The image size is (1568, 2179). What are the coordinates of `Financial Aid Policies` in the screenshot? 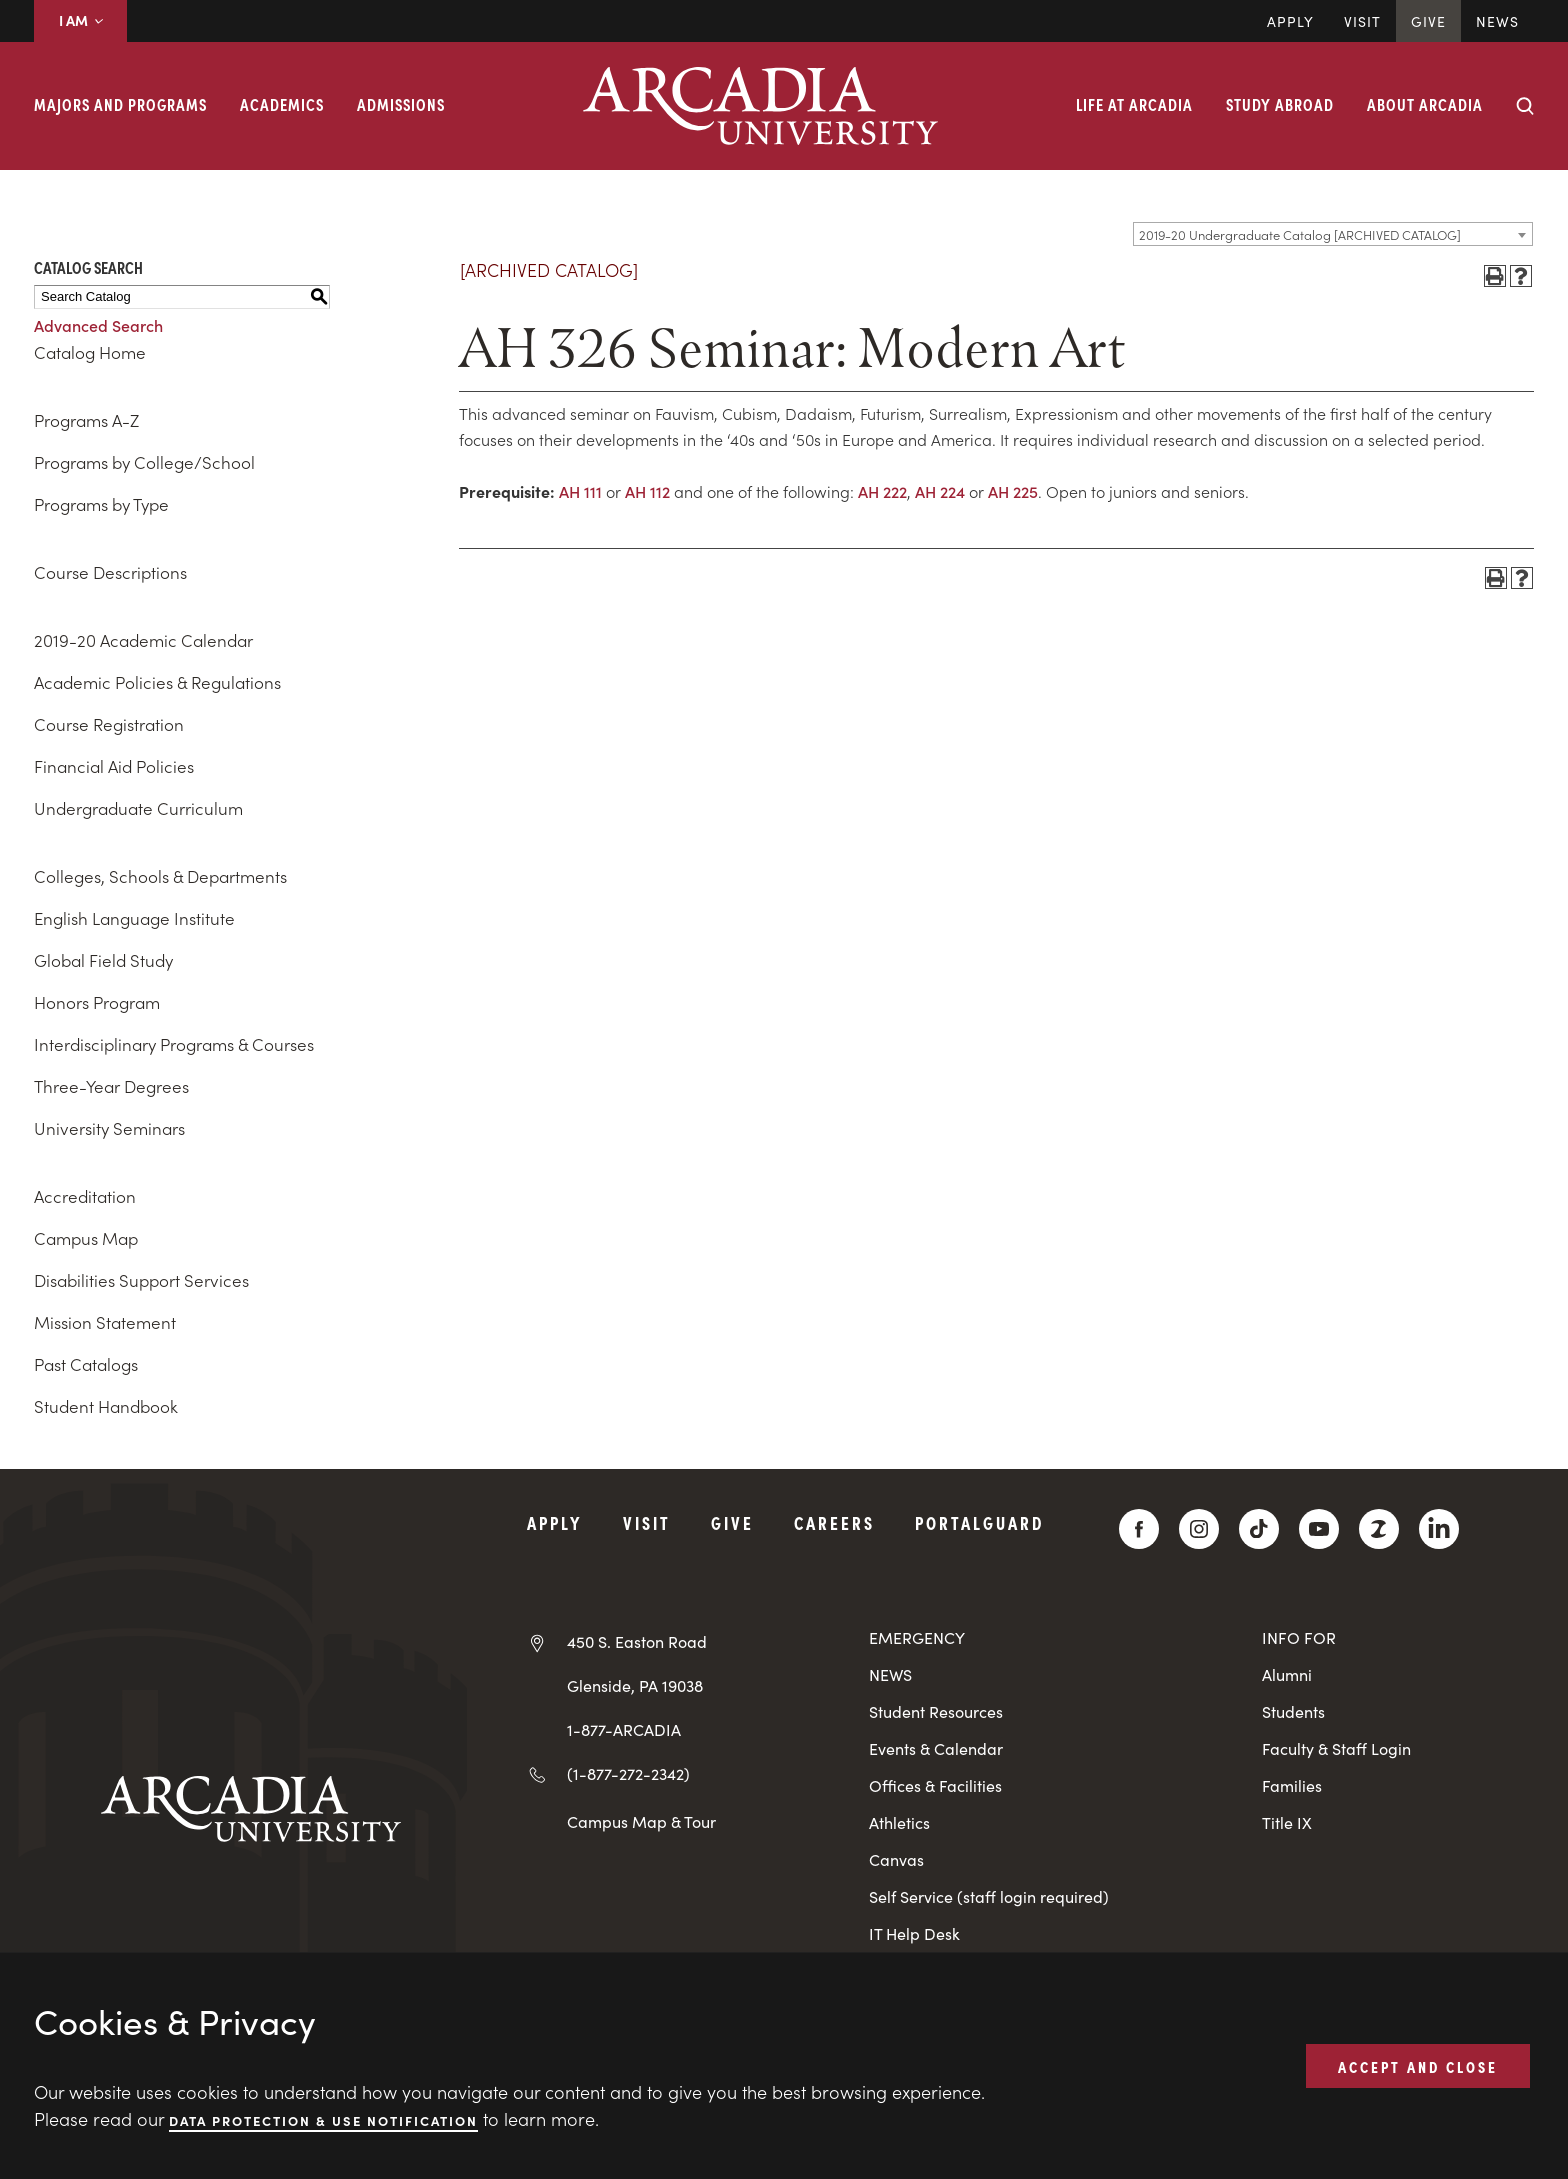 It's located at (114, 766).